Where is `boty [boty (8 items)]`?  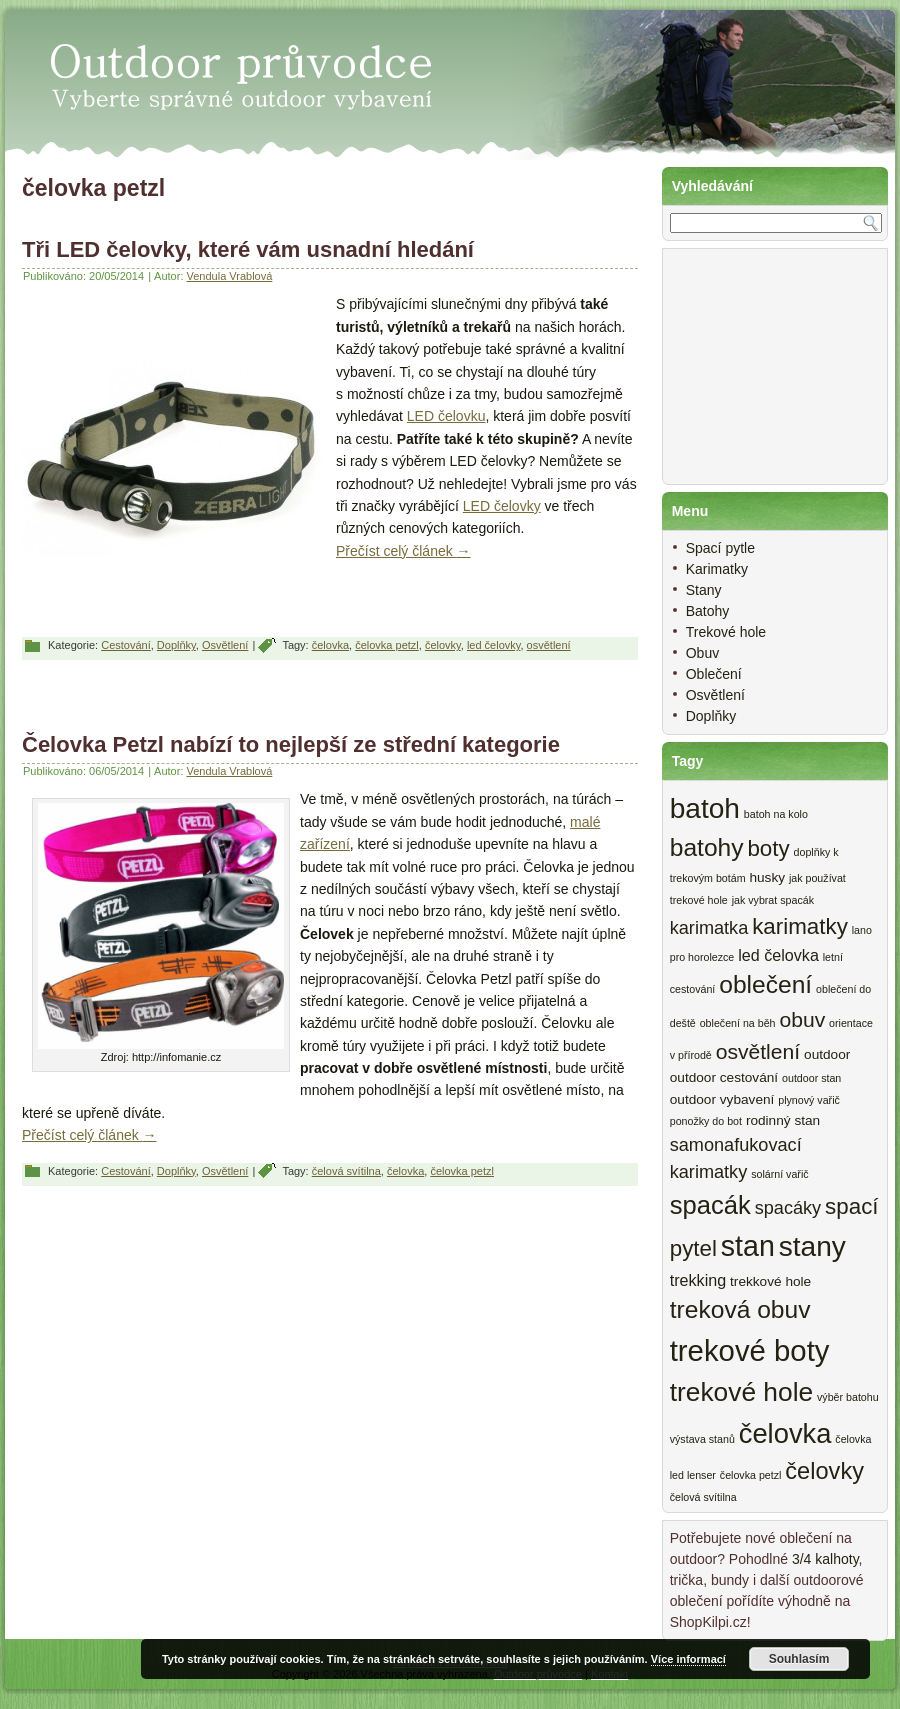 boty [boty (8 items)] is located at coordinates (768, 848).